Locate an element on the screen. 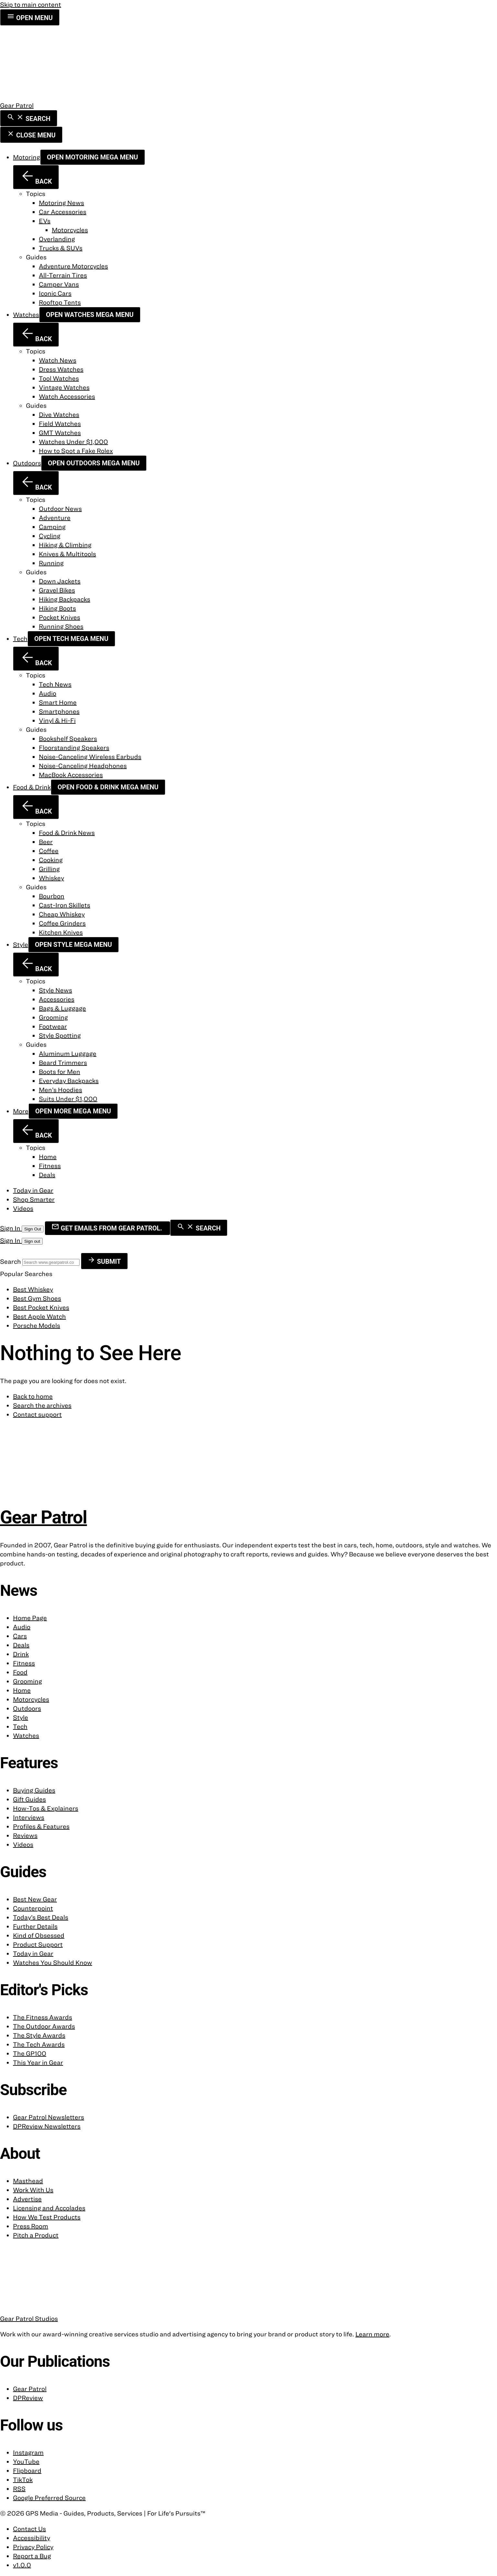 Image resolution: width=497 pixels, height=2576 pixels. Further Details is located at coordinates (35, 1926).